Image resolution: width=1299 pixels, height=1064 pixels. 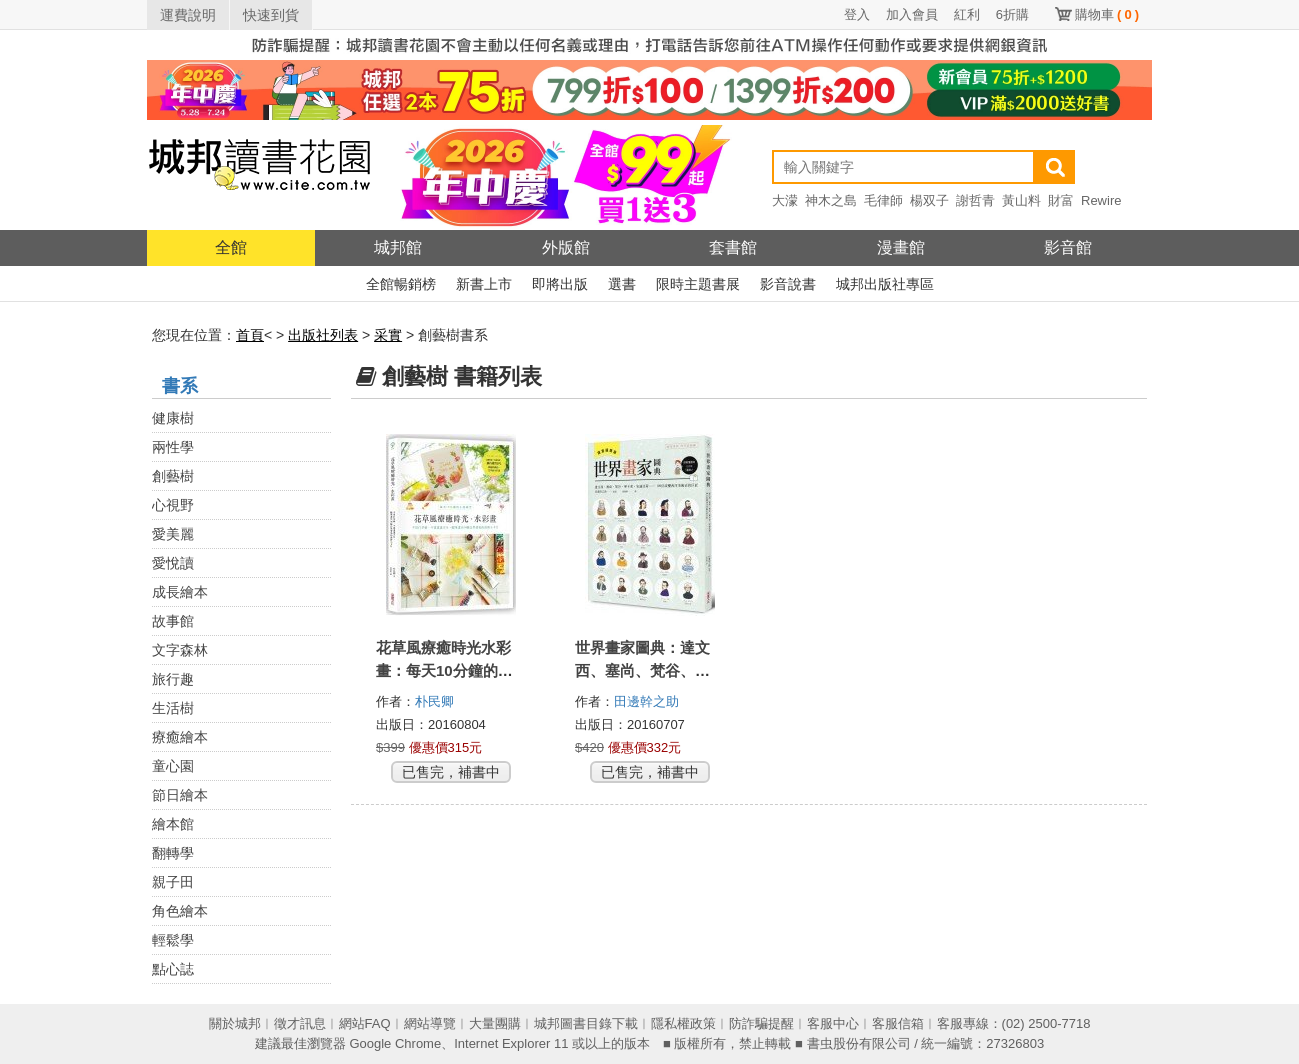 I want to click on 朴民卿, so click(x=436, y=701).